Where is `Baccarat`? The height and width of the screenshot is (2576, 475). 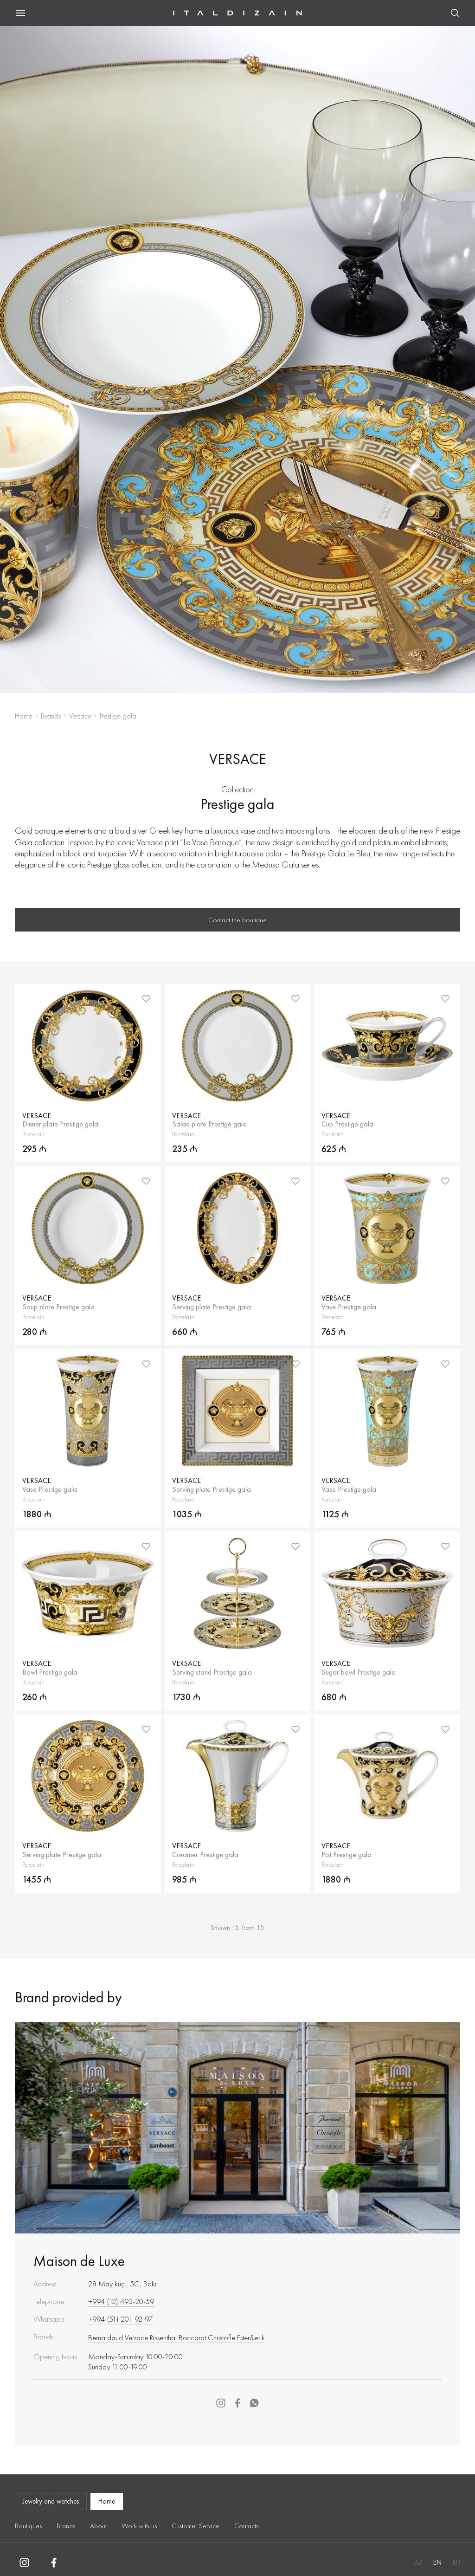 Baccarat is located at coordinates (192, 2337).